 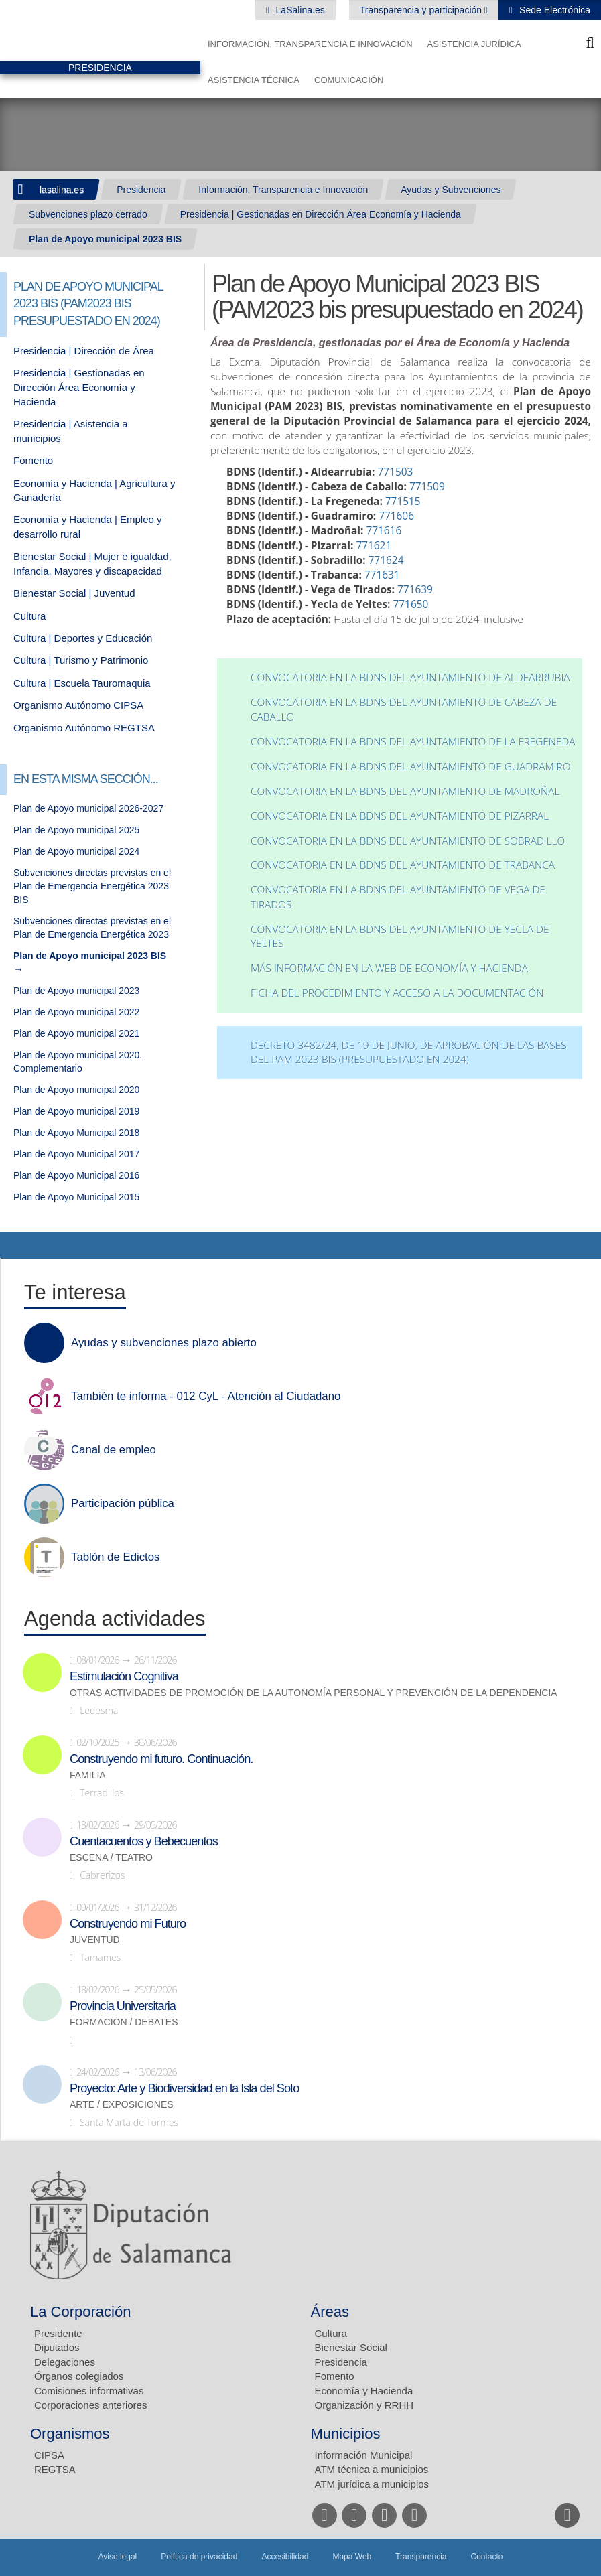 What do you see at coordinates (364, 2455) in the screenshot?
I see `Información Municipal` at bounding box center [364, 2455].